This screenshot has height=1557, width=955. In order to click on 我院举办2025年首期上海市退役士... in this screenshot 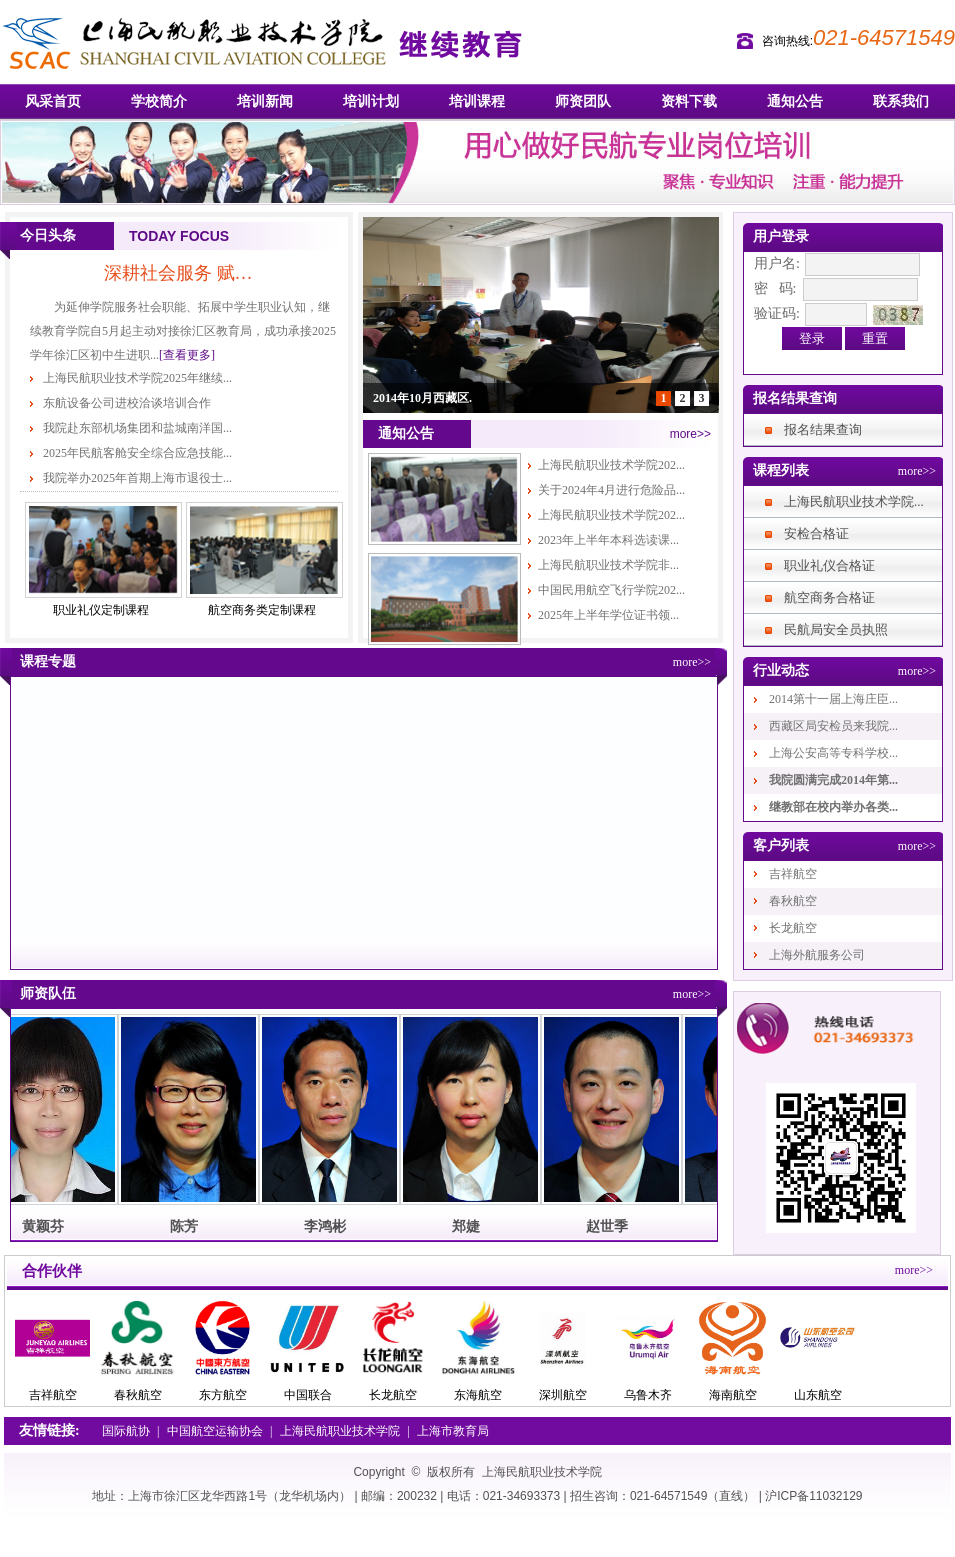, I will do `click(137, 478)`.